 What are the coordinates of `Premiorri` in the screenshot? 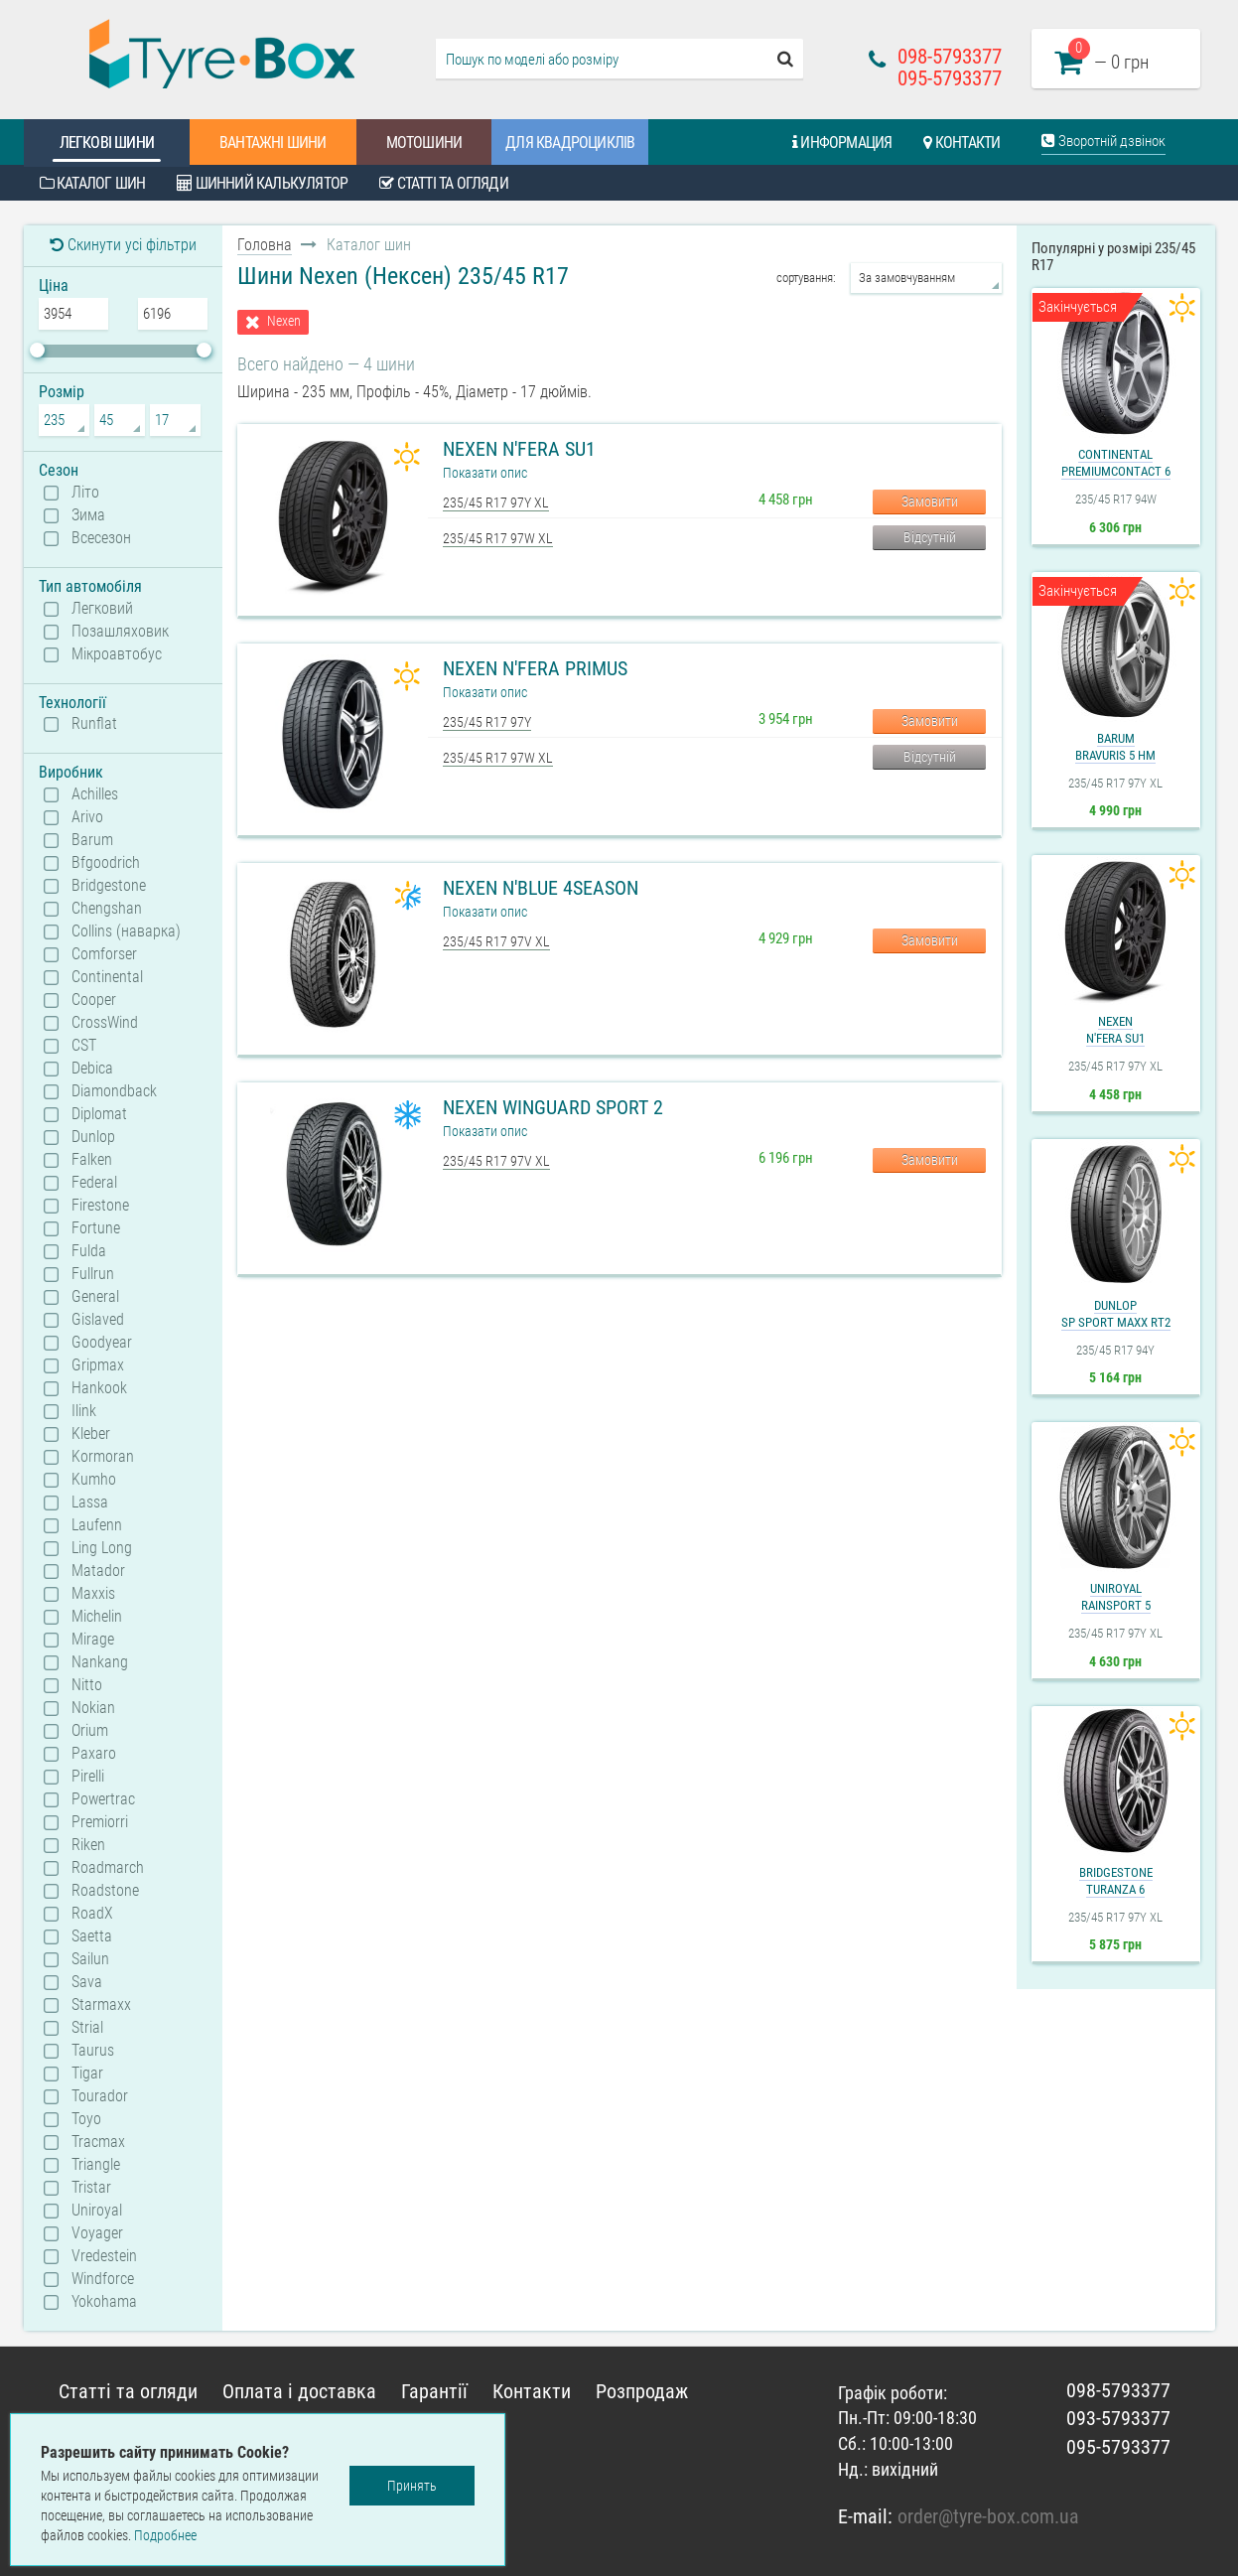 It's located at (99, 1822).